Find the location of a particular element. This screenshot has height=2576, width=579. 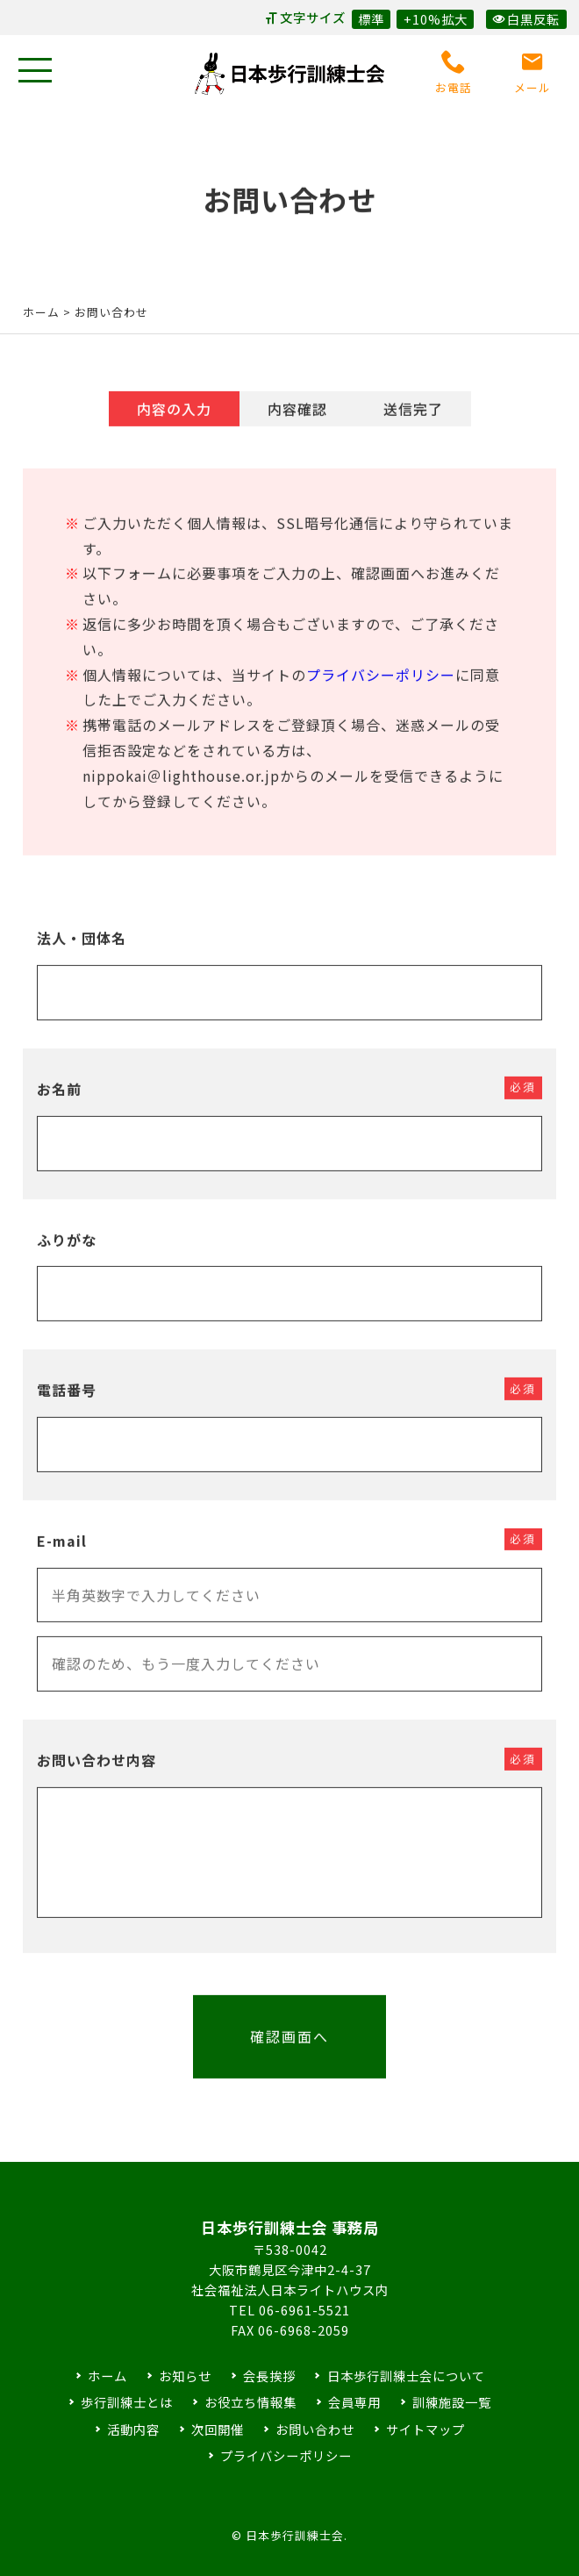

サイトマップ is located at coordinates (425, 2429).